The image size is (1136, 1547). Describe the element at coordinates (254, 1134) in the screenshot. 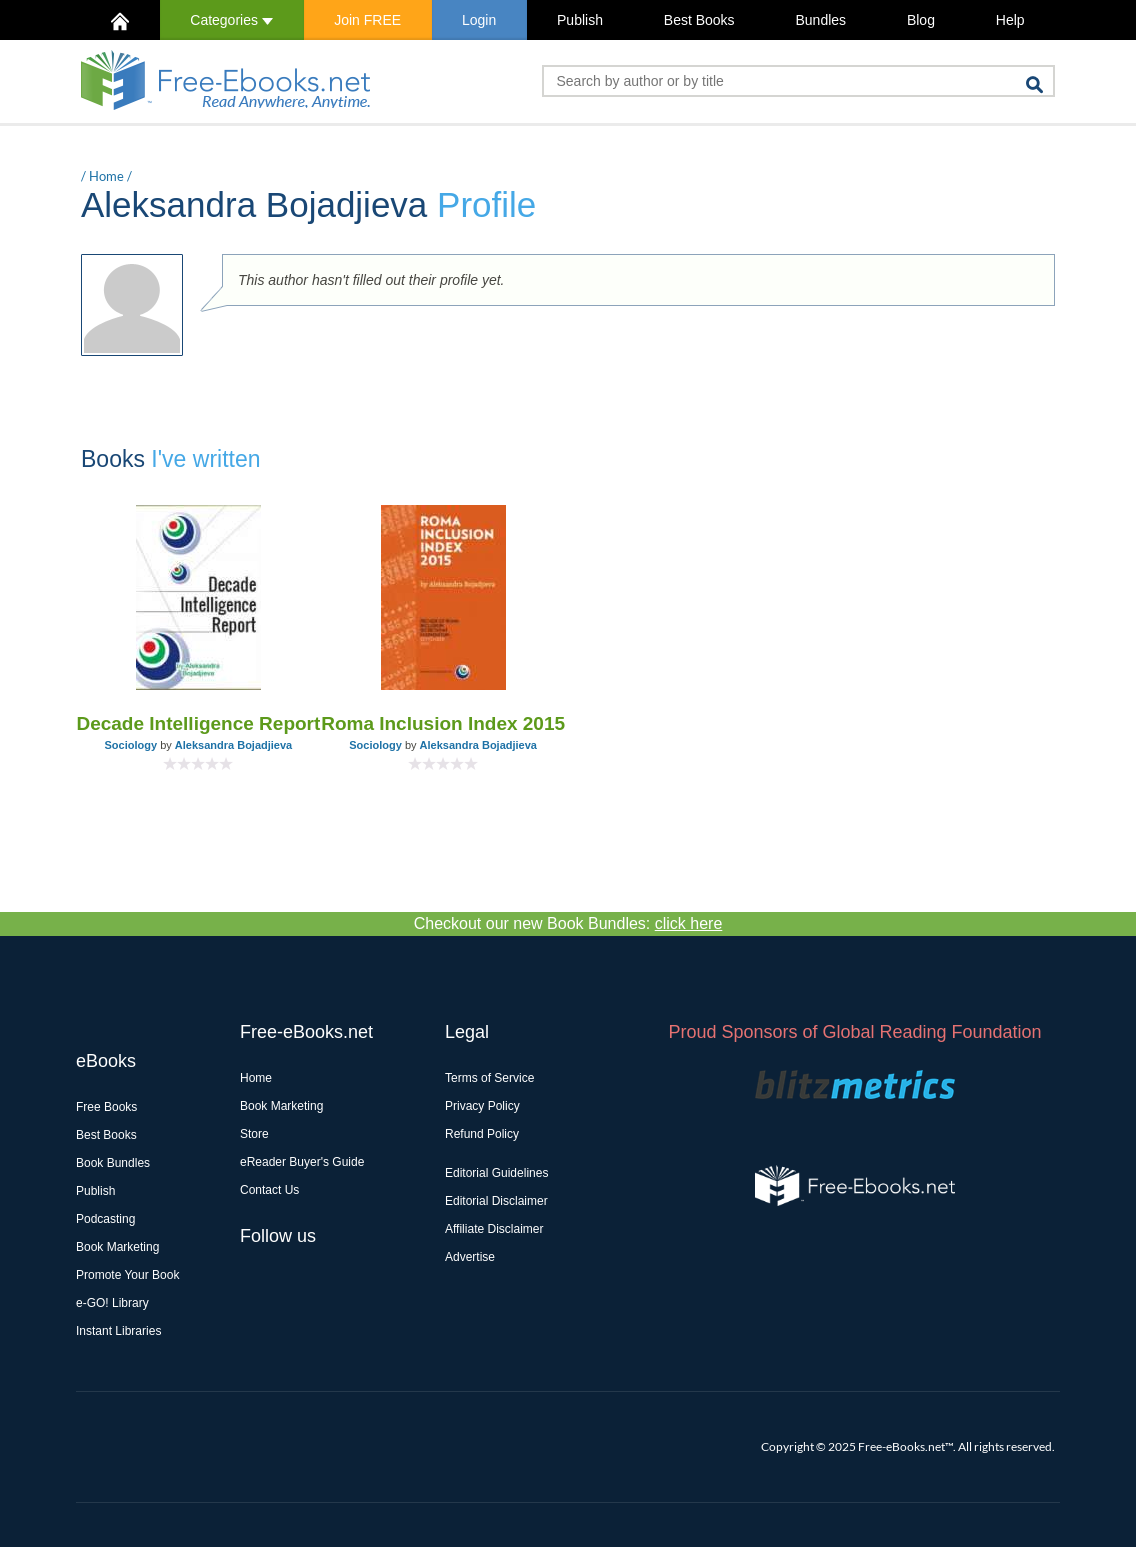

I see `Store` at that location.